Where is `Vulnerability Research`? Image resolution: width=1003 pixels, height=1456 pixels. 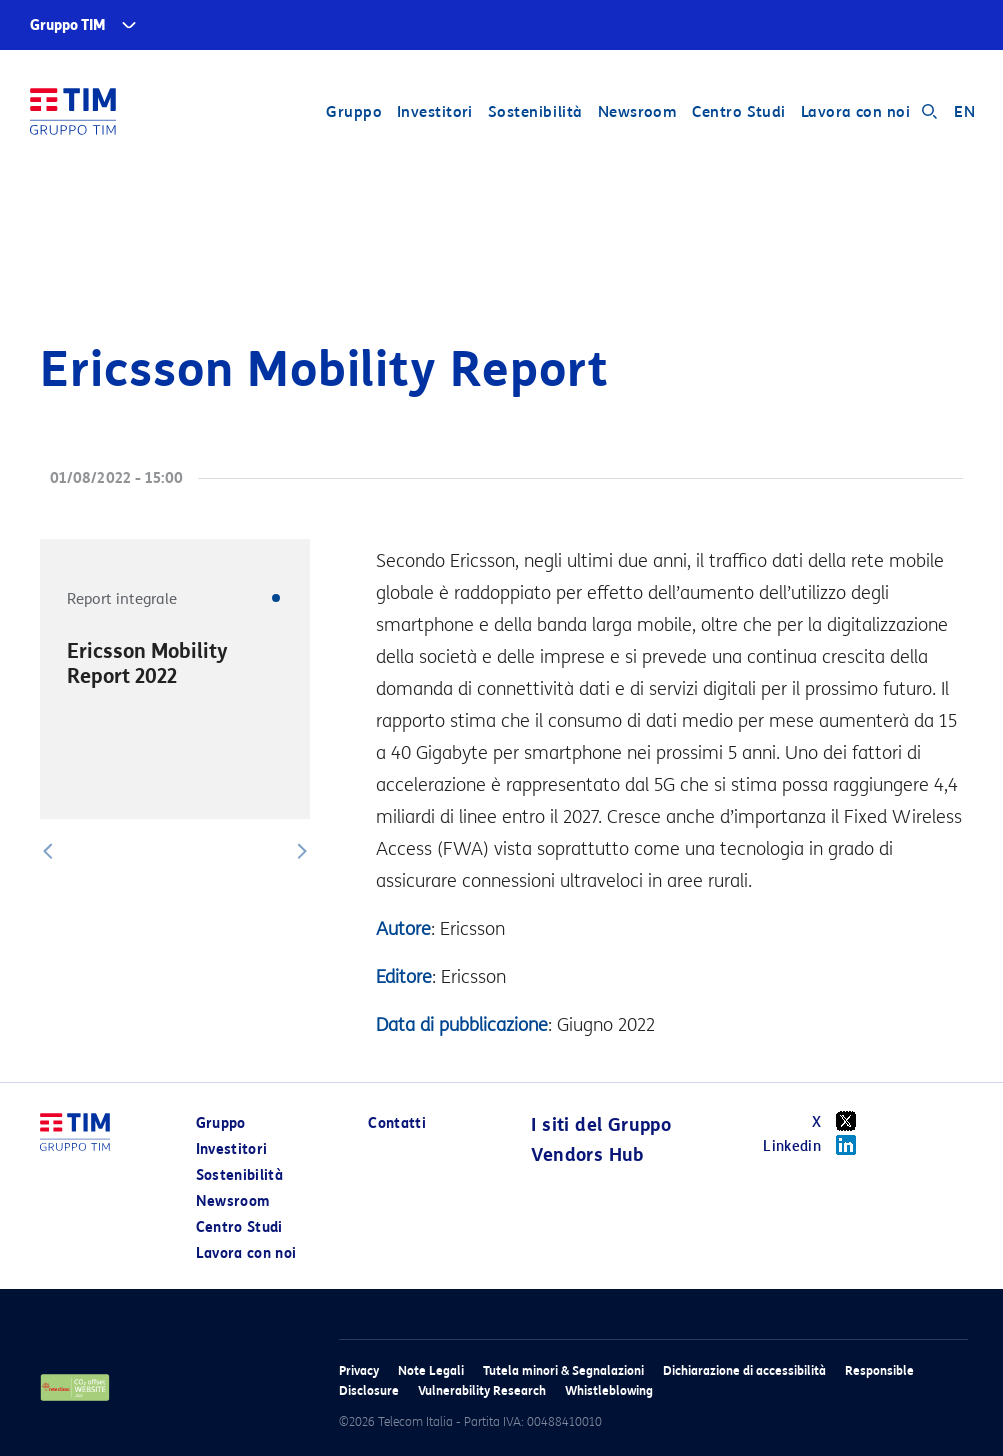
Vulnerability Research is located at coordinates (482, 1390).